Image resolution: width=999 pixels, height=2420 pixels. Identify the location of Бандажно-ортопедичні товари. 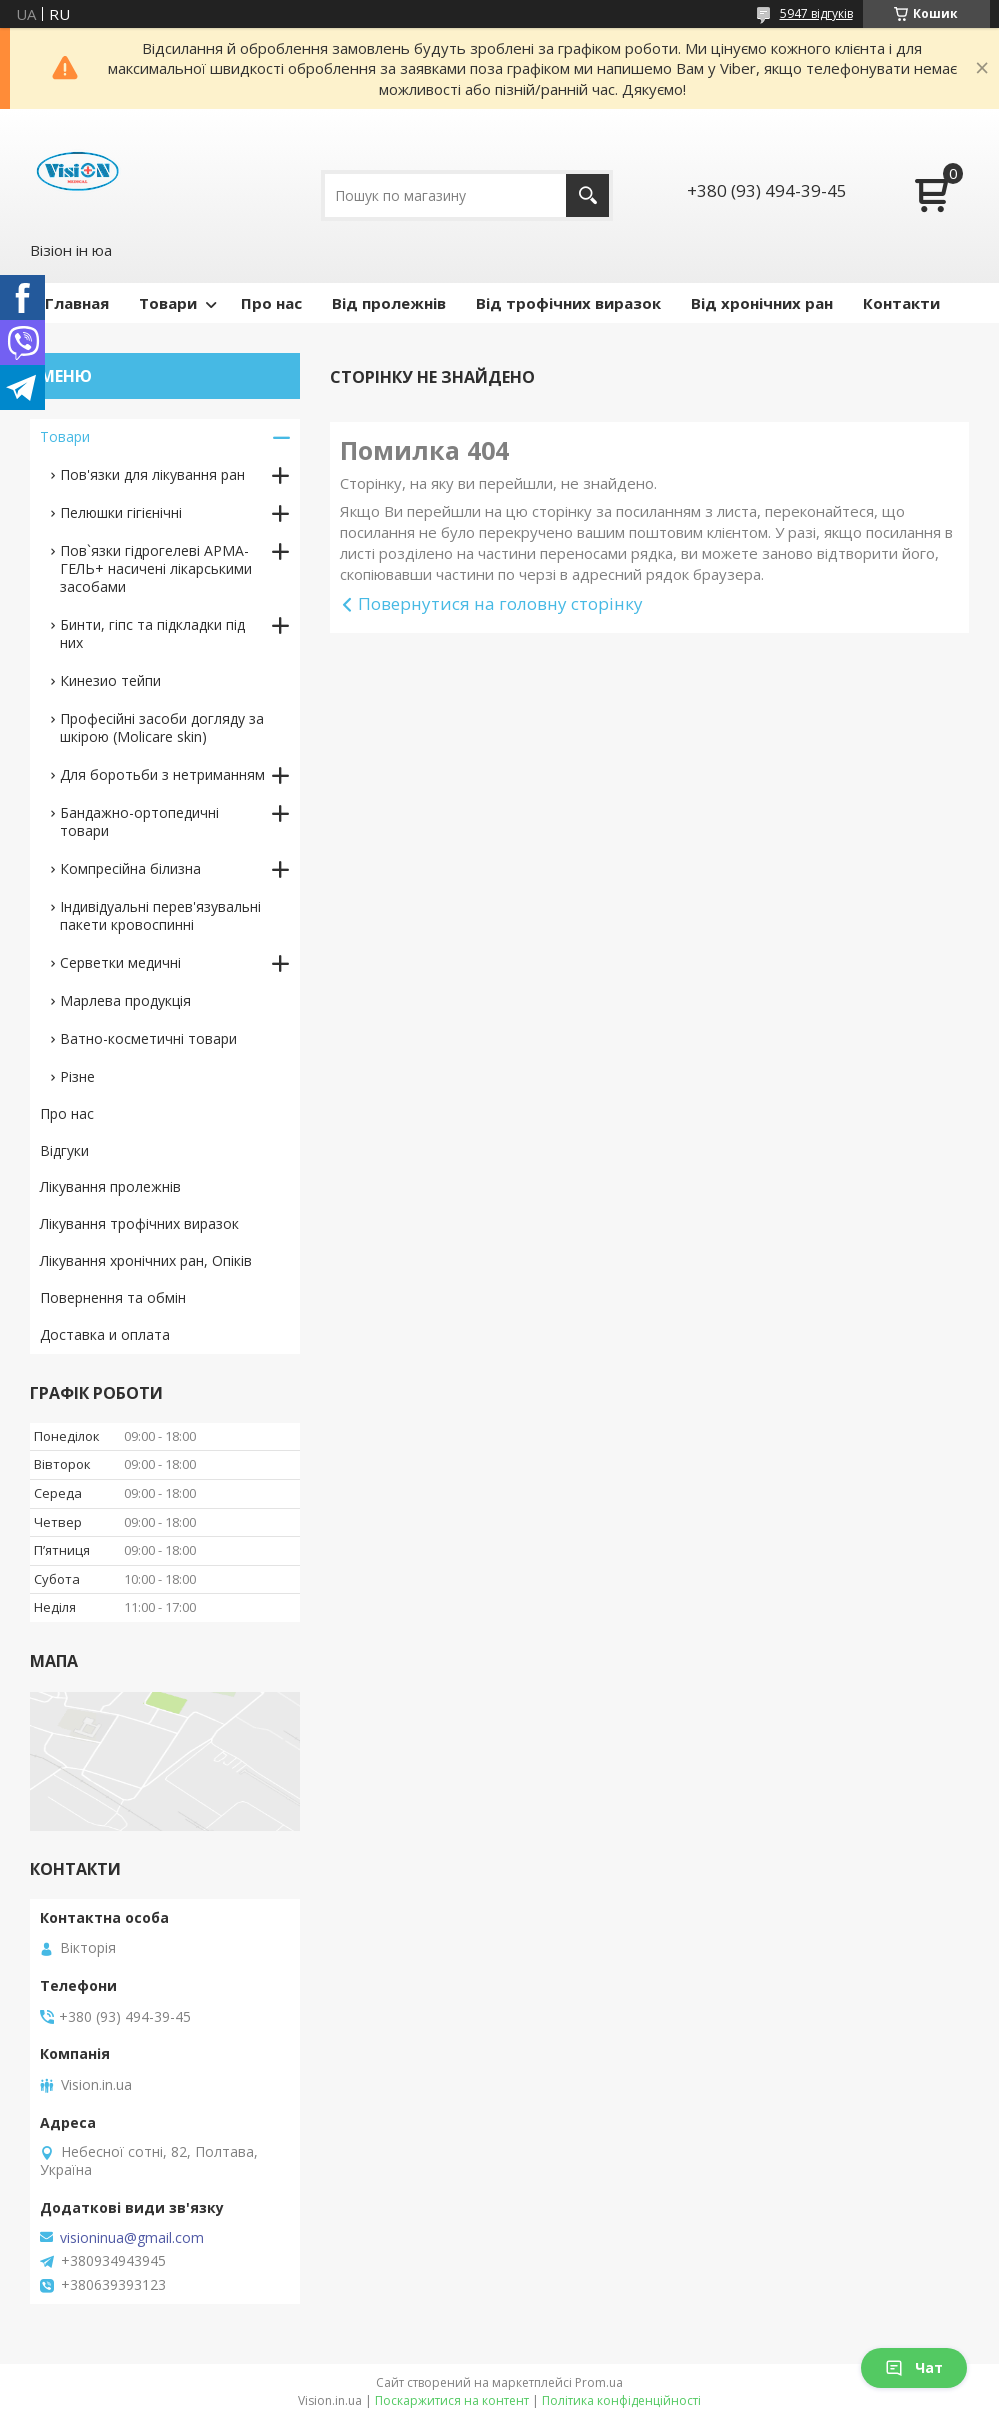
(139, 821).